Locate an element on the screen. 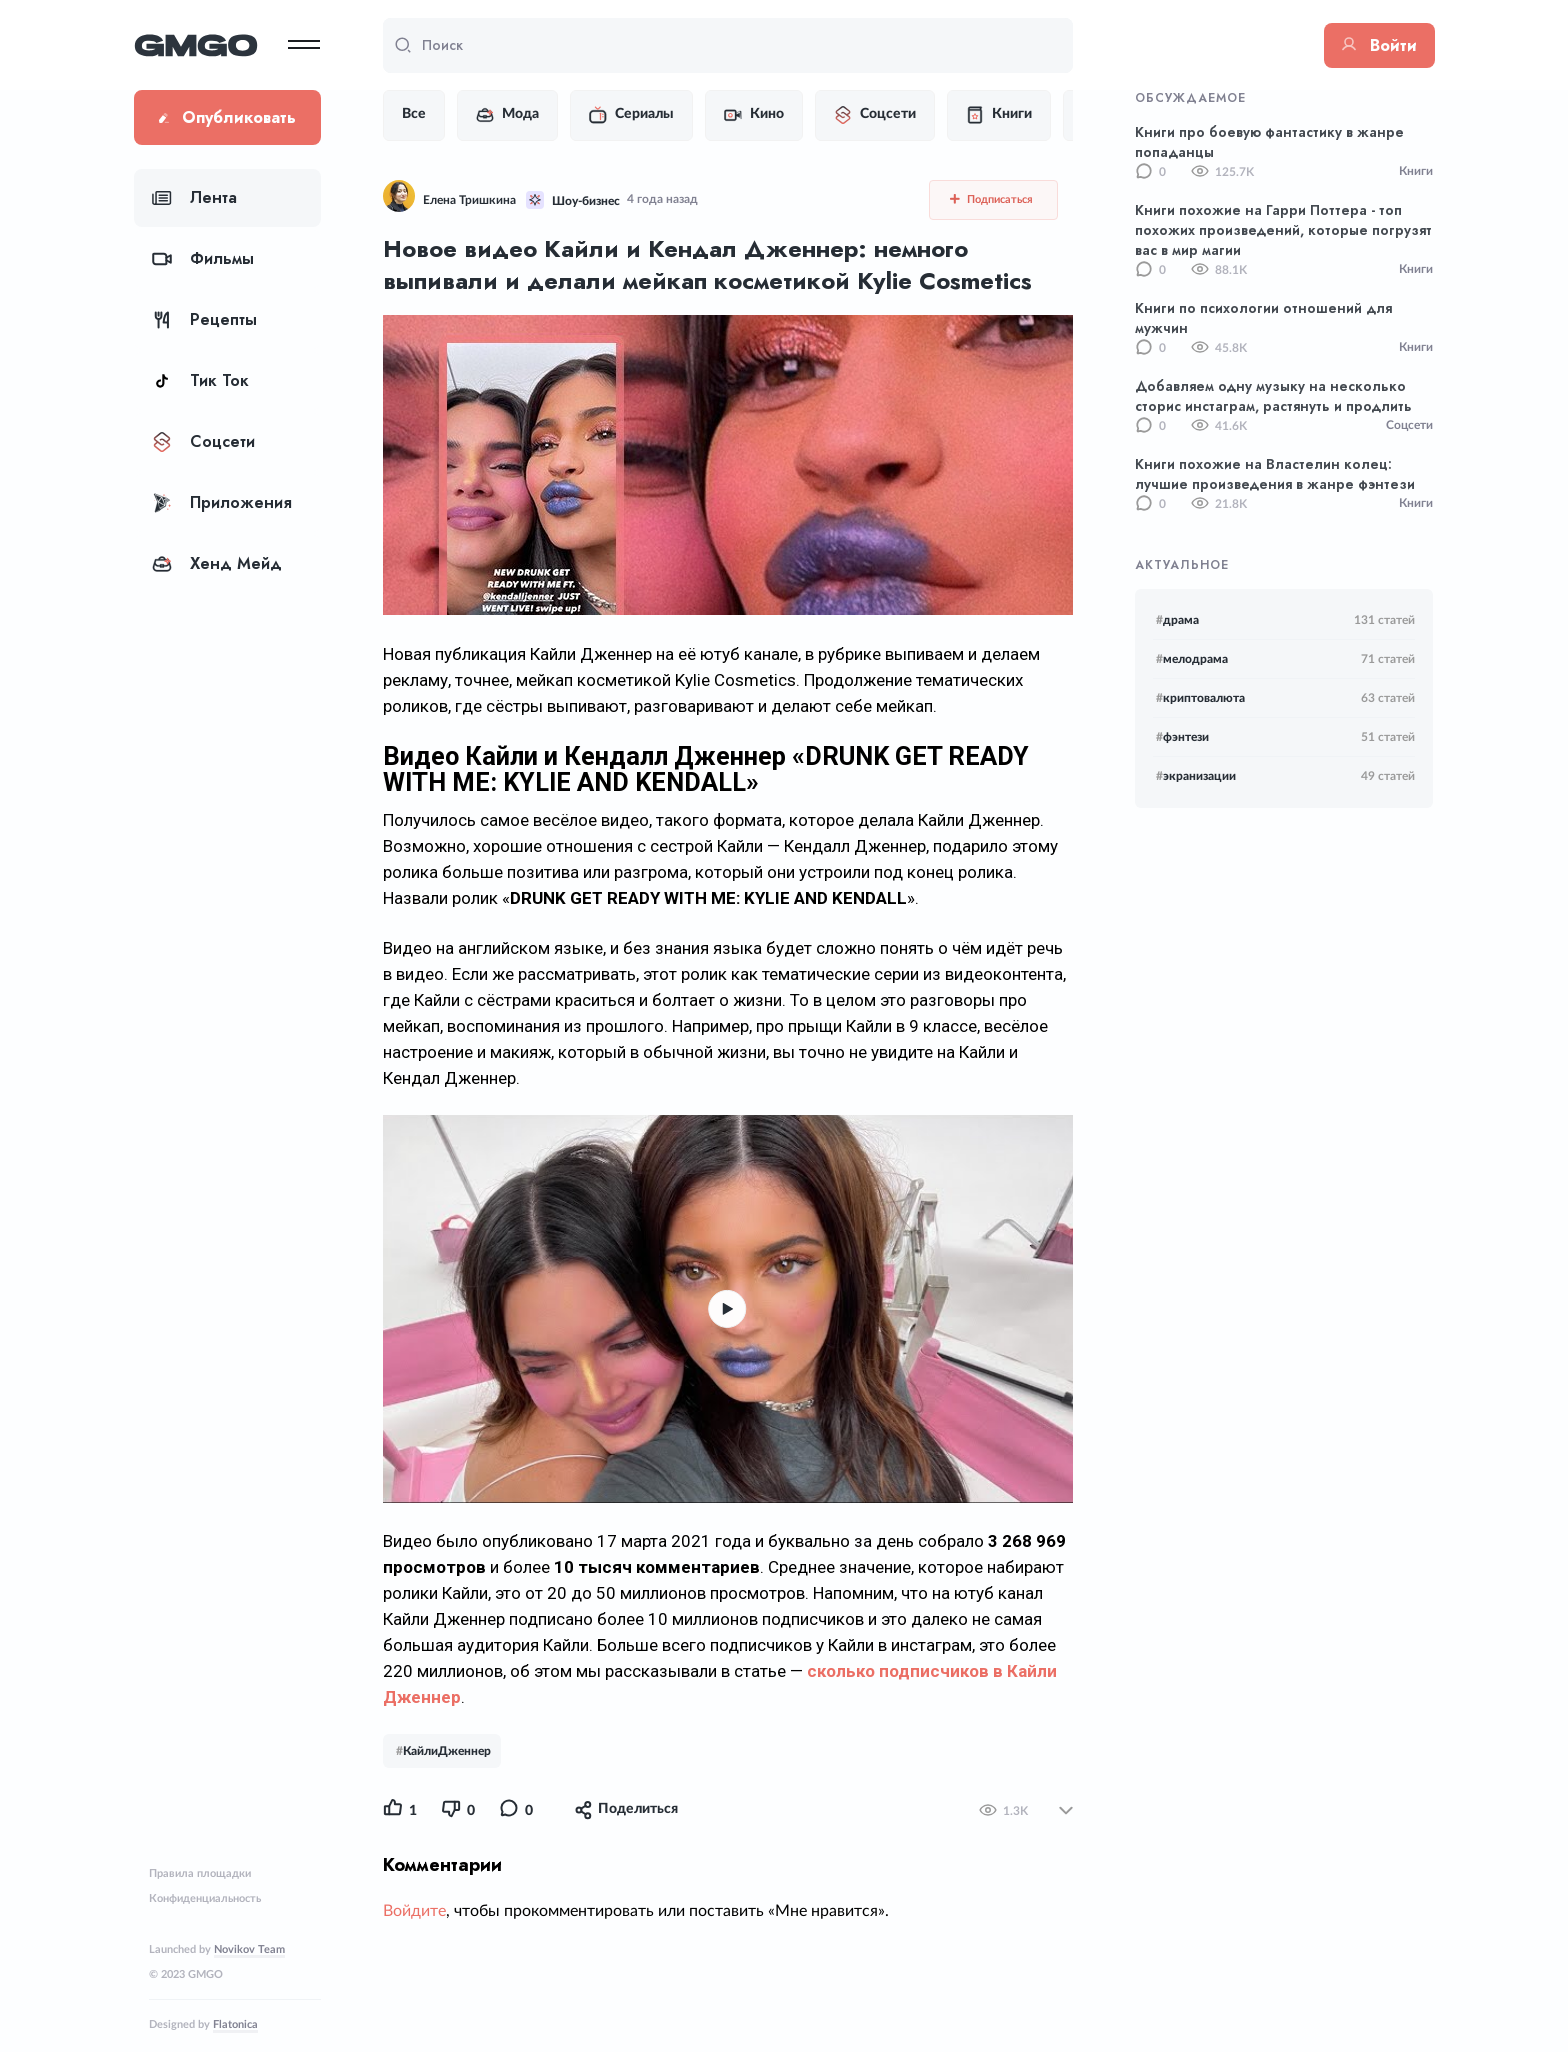 Image resolution: width=1568 pixels, height=2052 pixels. Кино is located at coordinates (754, 115).